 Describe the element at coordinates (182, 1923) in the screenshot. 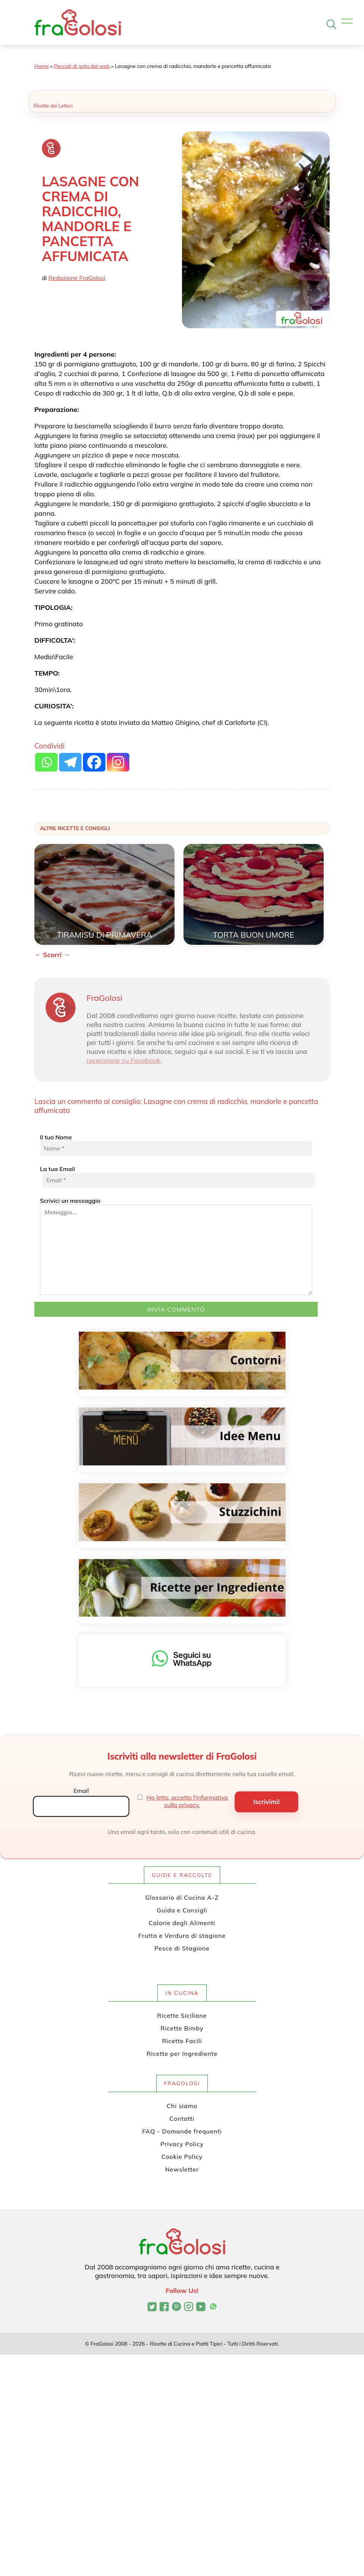

I see `Calorie degli Alimenti` at that location.